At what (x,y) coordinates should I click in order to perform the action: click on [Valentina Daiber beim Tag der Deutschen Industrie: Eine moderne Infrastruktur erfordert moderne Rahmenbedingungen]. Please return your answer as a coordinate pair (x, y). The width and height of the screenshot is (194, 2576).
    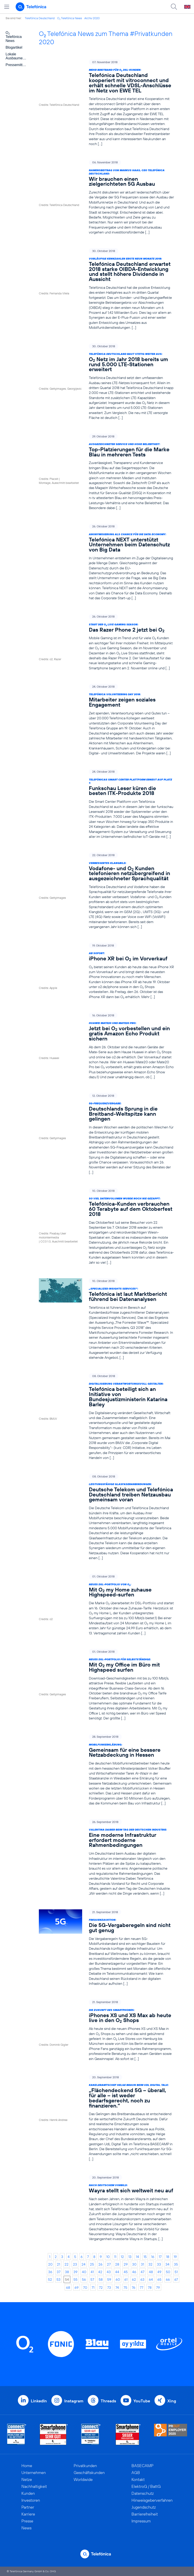
    Looking at the image, I should click on (106, 1857).